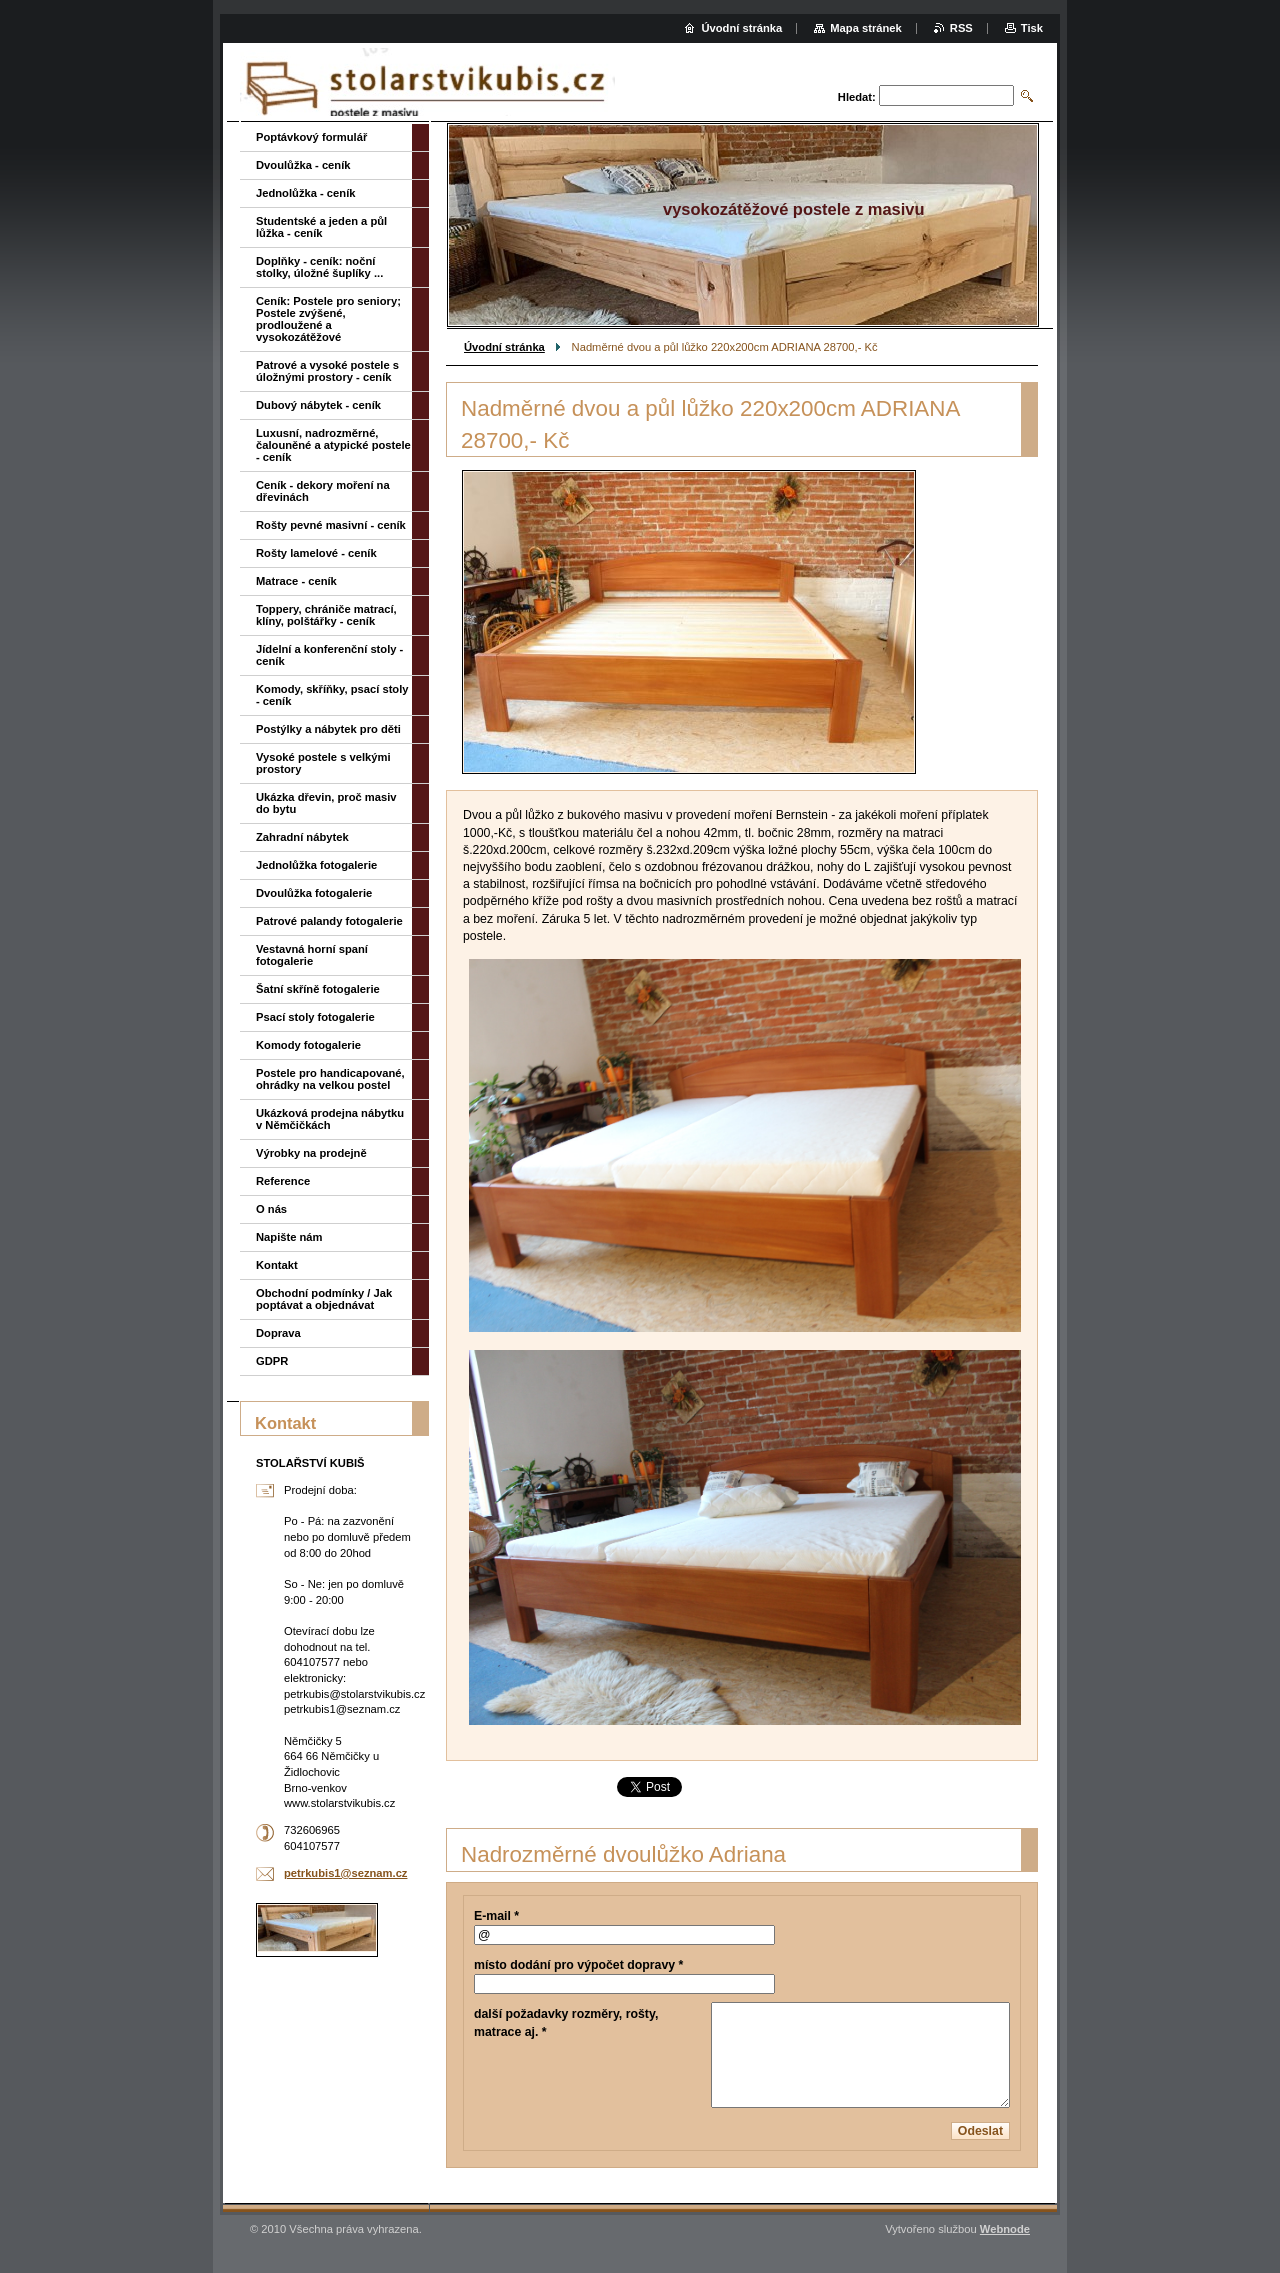 The height and width of the screenshot is (2273, 1280). I want to click on Tisk, so click(1032, 28).